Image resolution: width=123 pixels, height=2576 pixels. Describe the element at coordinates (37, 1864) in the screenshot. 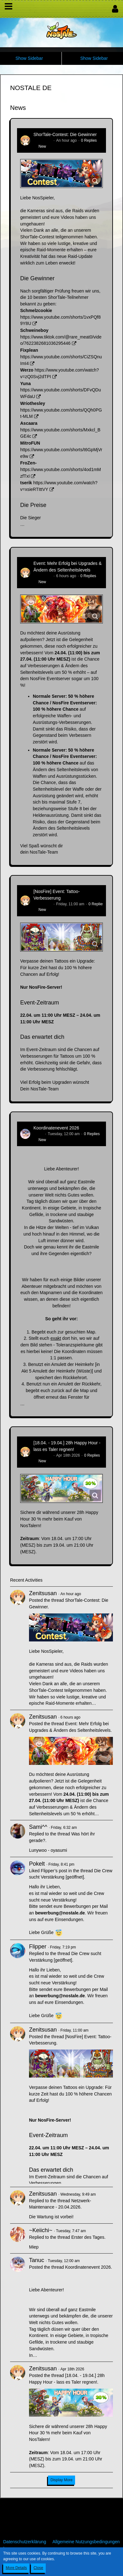

I see `Pokelt` at that location.